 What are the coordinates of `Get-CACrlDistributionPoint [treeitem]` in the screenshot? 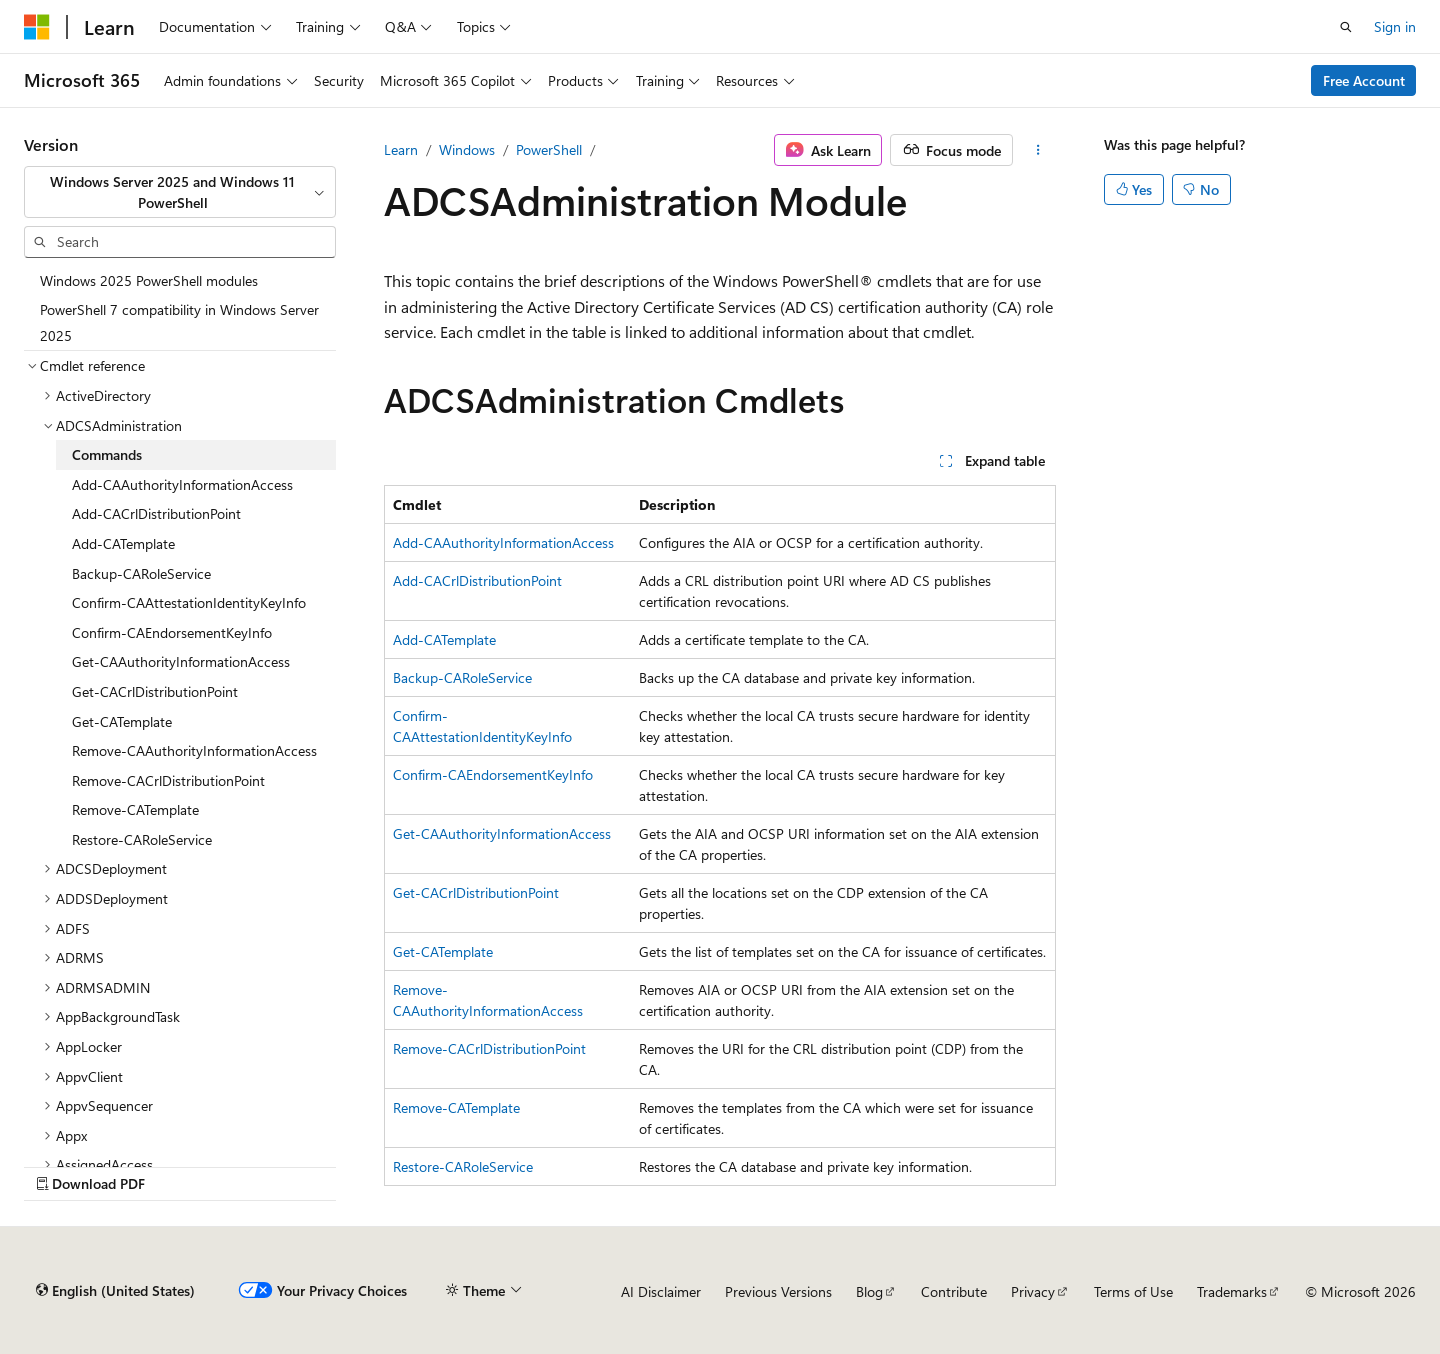 It's located at (155, 691).